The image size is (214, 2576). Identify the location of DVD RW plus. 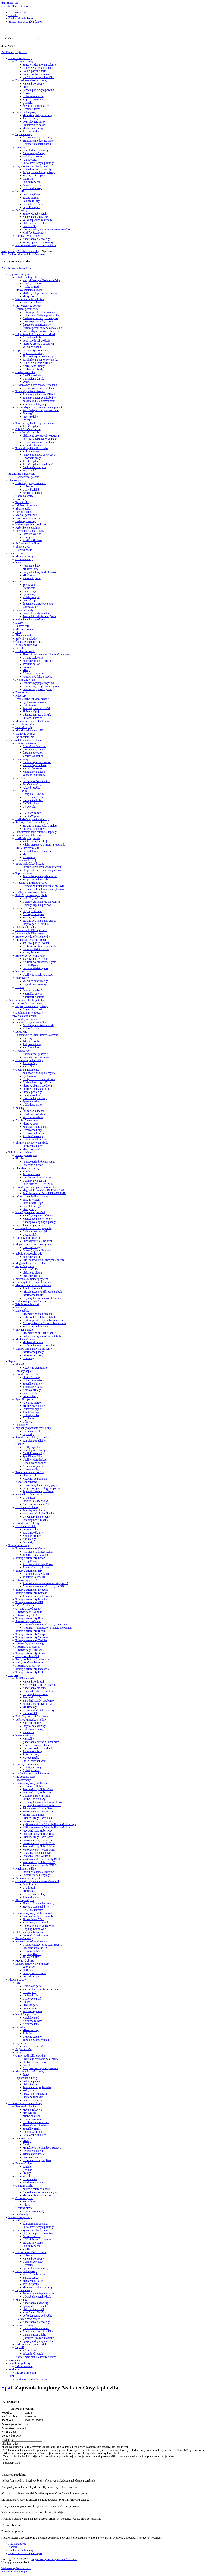
(31, 816).